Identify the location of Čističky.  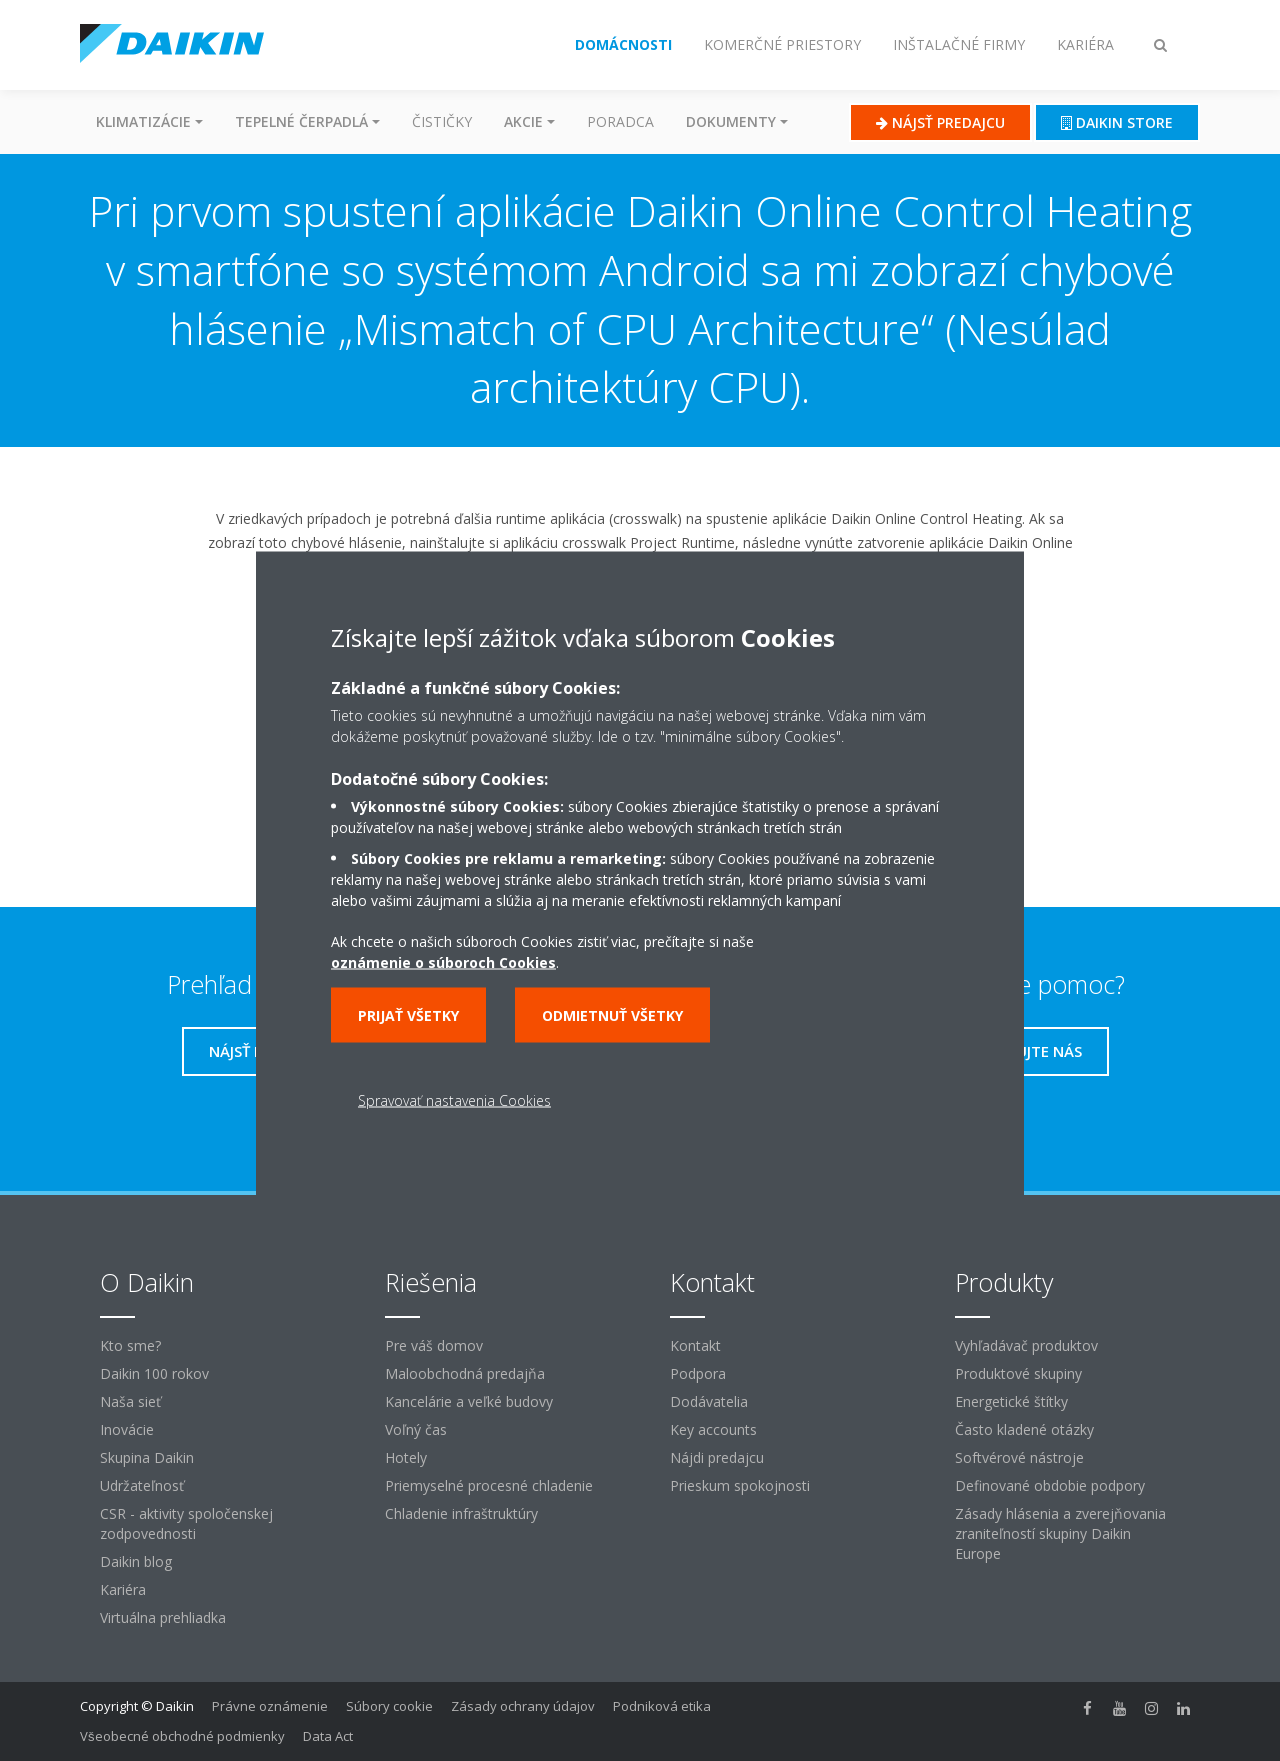
(442, 121).